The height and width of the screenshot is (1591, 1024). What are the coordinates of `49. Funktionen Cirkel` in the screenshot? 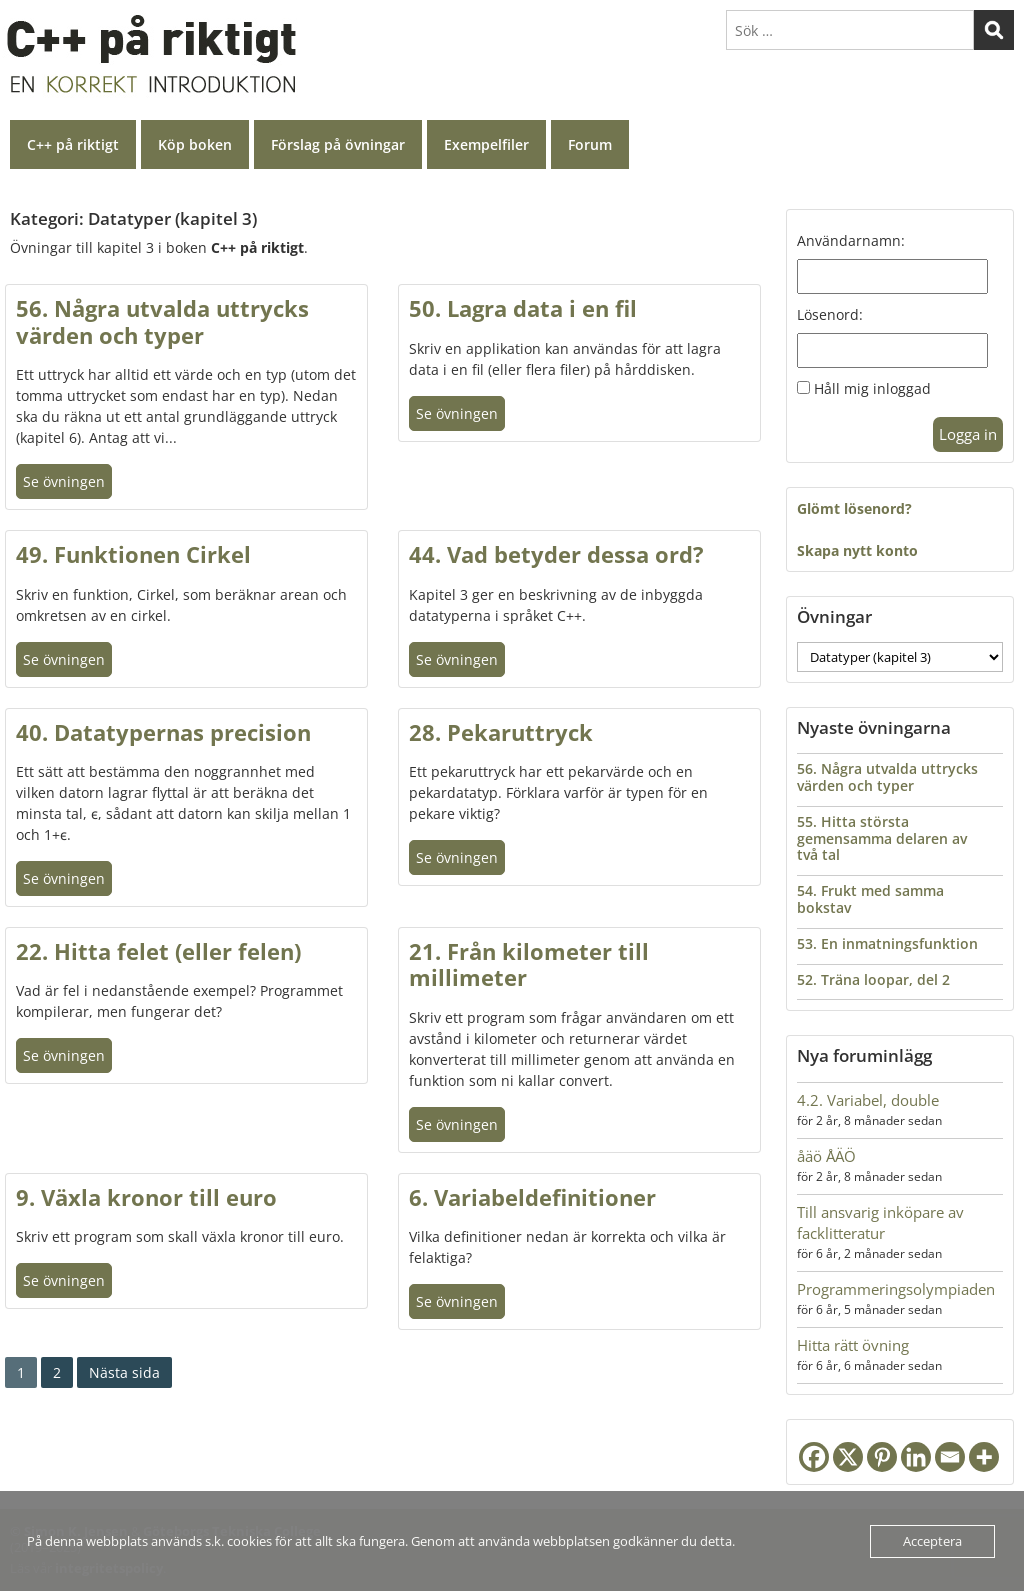 It's located at (133, 554).